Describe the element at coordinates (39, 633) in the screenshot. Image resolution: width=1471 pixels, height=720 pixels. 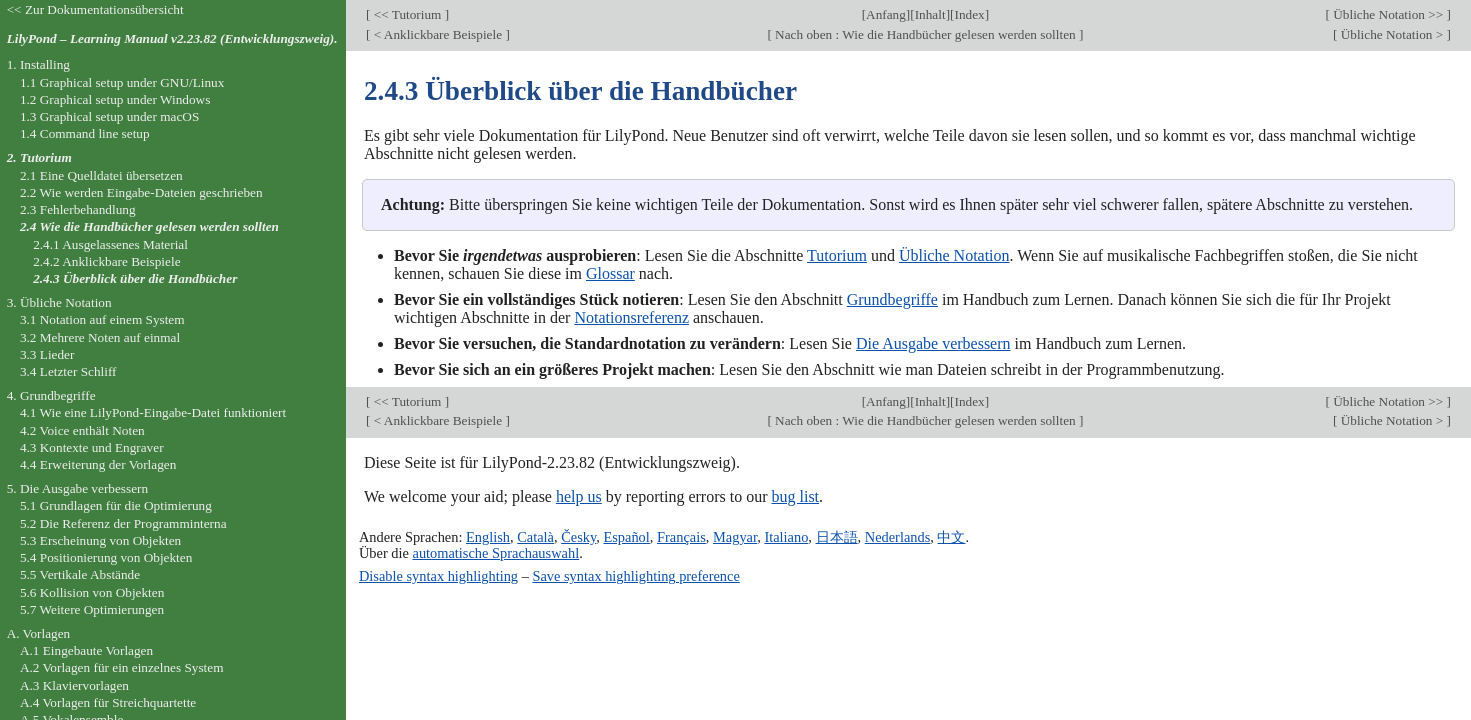
I see `A. Vorlagen` at that location.